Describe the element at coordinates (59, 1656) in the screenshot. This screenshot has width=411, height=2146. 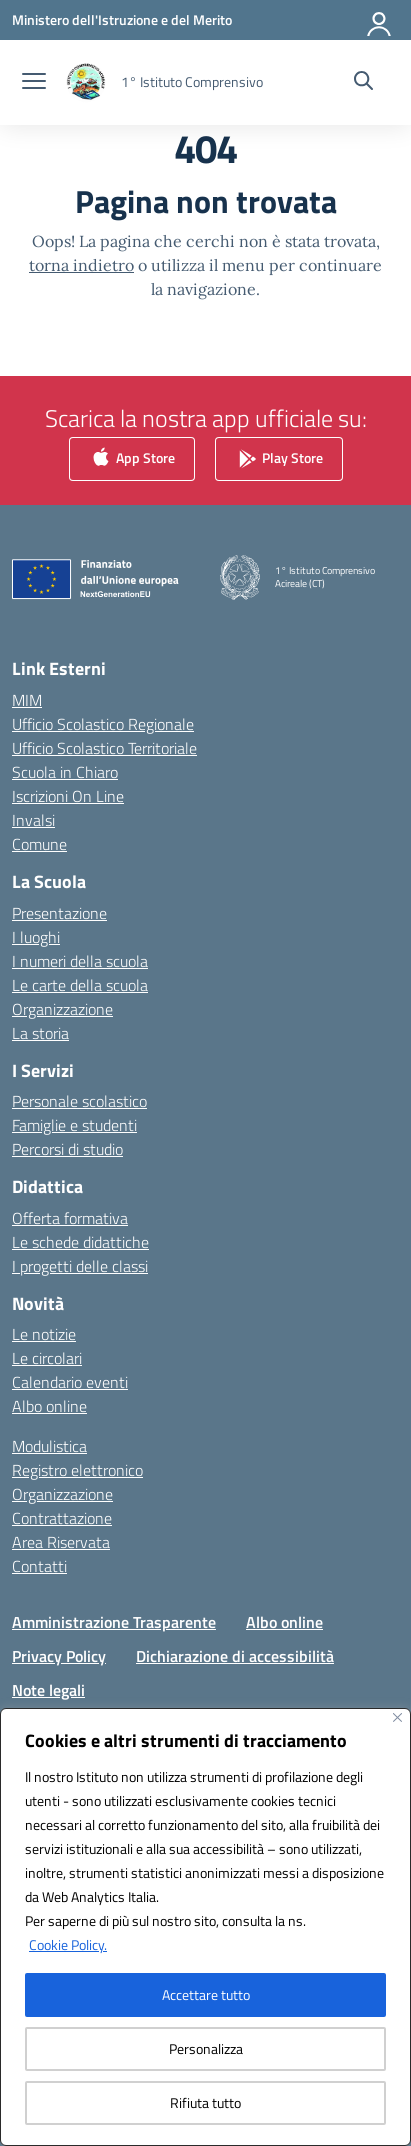
I see `Privacy Policy` at that location.